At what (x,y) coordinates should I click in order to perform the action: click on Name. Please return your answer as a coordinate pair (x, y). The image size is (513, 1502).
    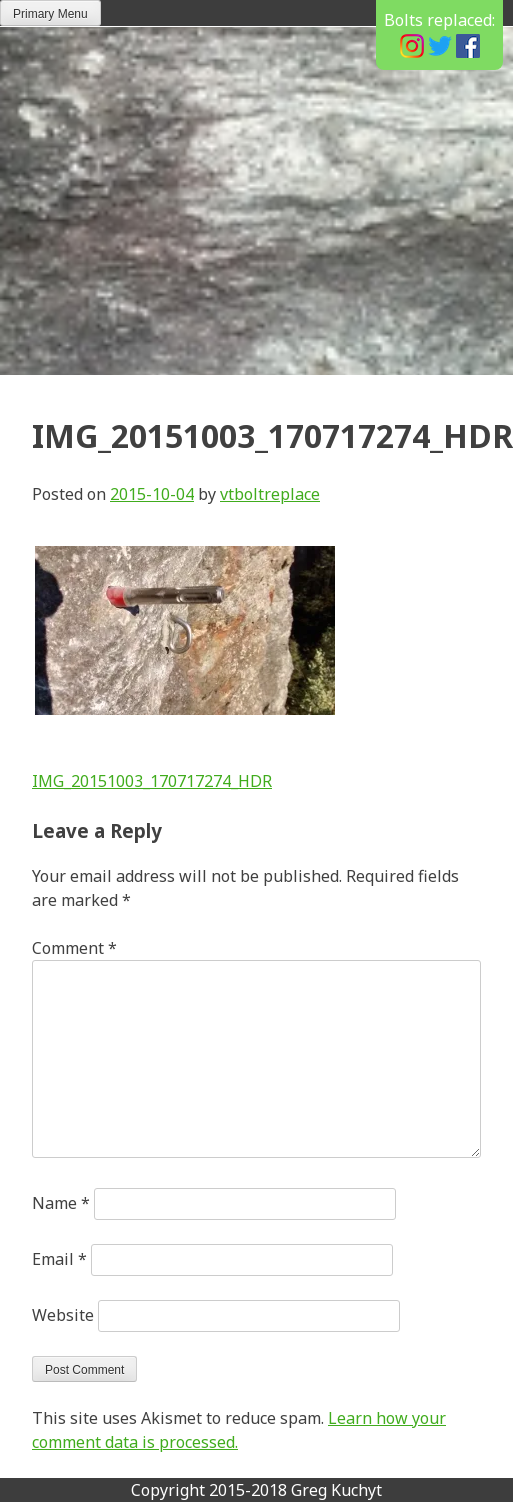
    Looking at the image, I should click on (61, 1203).